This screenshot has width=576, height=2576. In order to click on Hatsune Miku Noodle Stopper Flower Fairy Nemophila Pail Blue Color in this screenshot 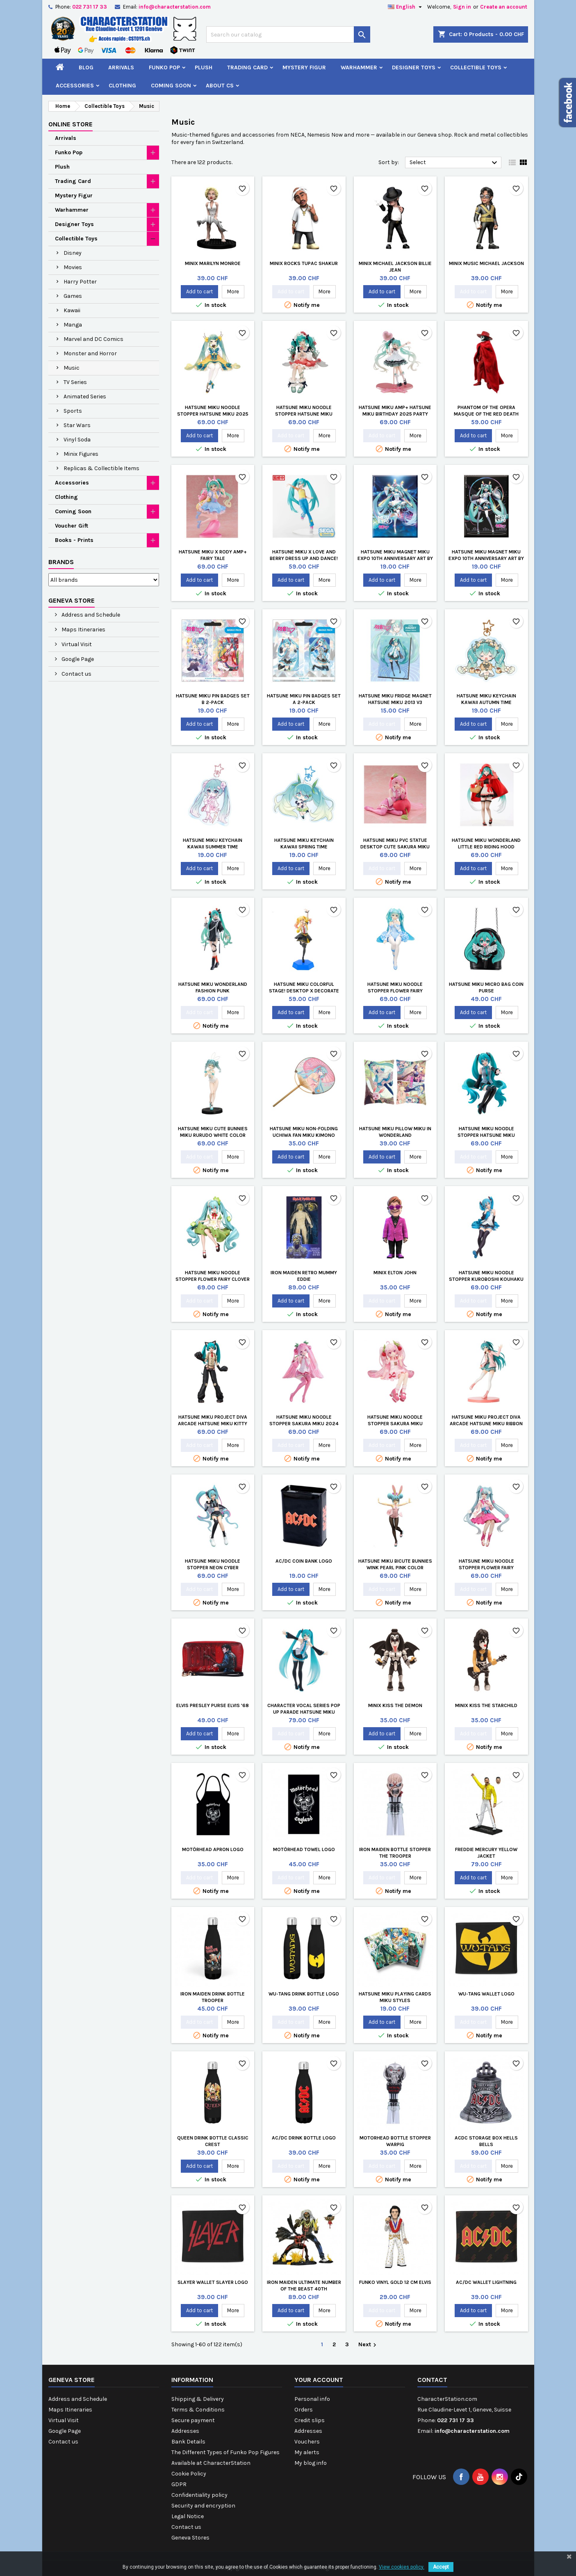, I will do `click(395, 990)`.